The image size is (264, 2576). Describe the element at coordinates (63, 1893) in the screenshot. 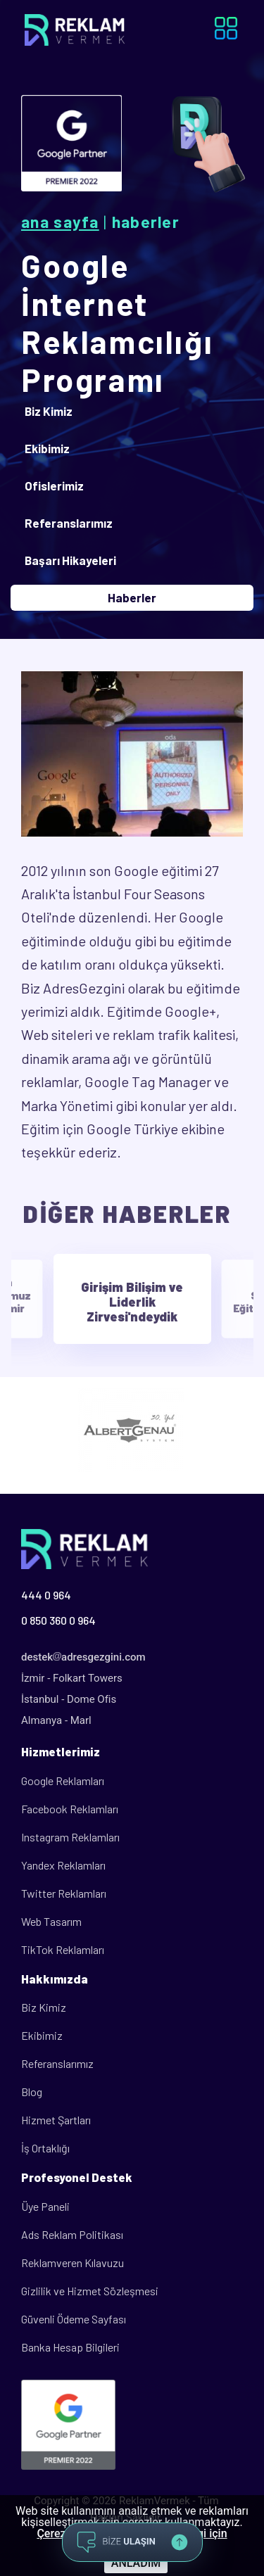

I see `Twitter Reklamları` at that location.